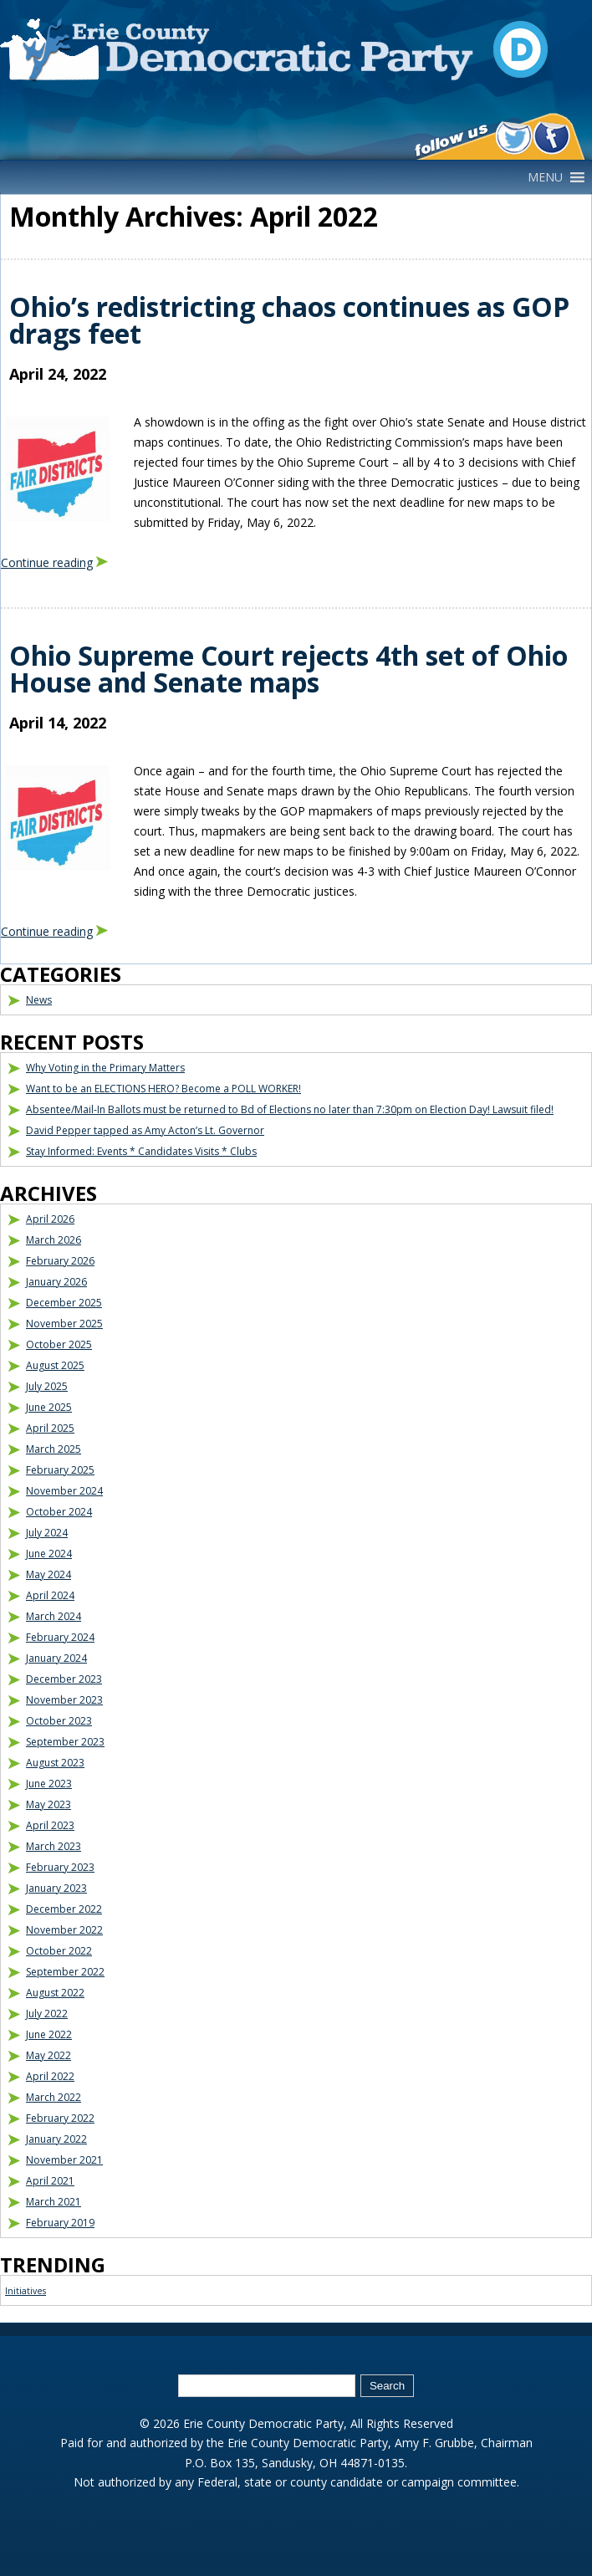  Describe the element at coordinates (60, 2118) in the screenshot. I see `February 2022` at that location.